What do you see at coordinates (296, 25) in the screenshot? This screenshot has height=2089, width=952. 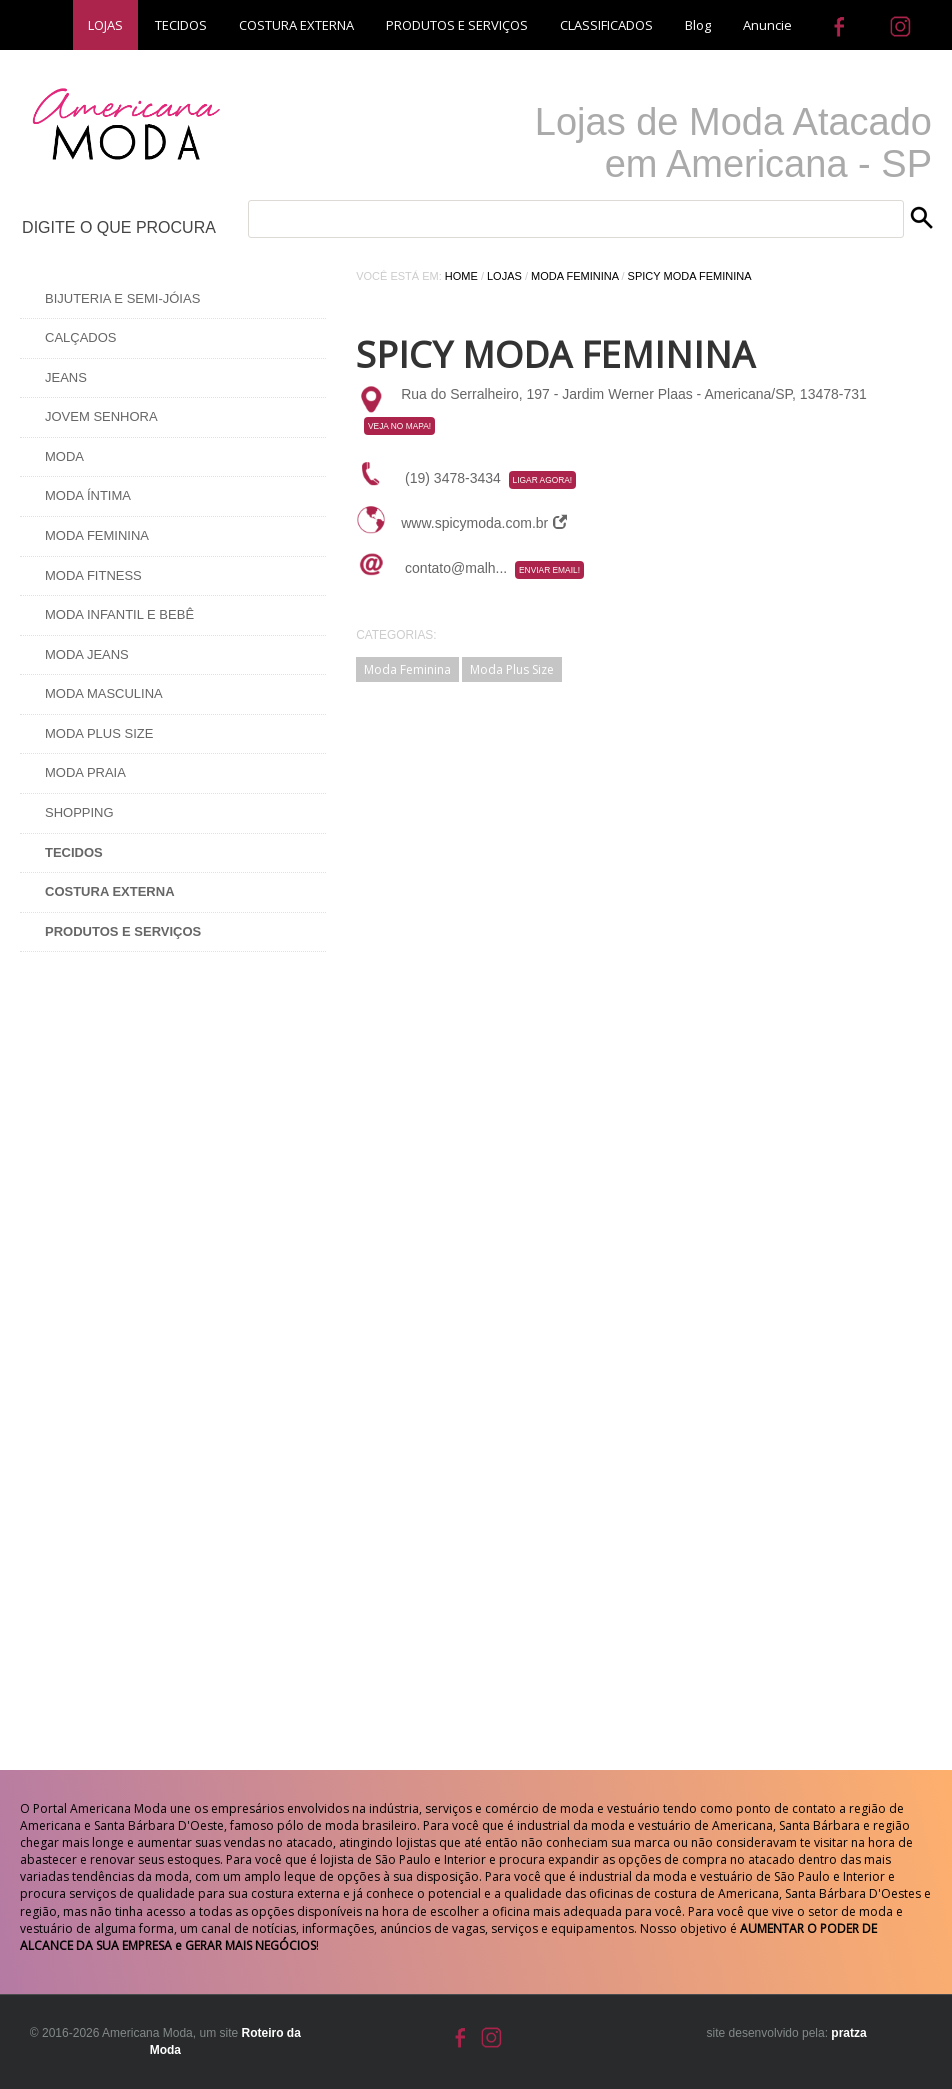 I see `COSTURA EXTERNA` at bounding box center [296, 25].